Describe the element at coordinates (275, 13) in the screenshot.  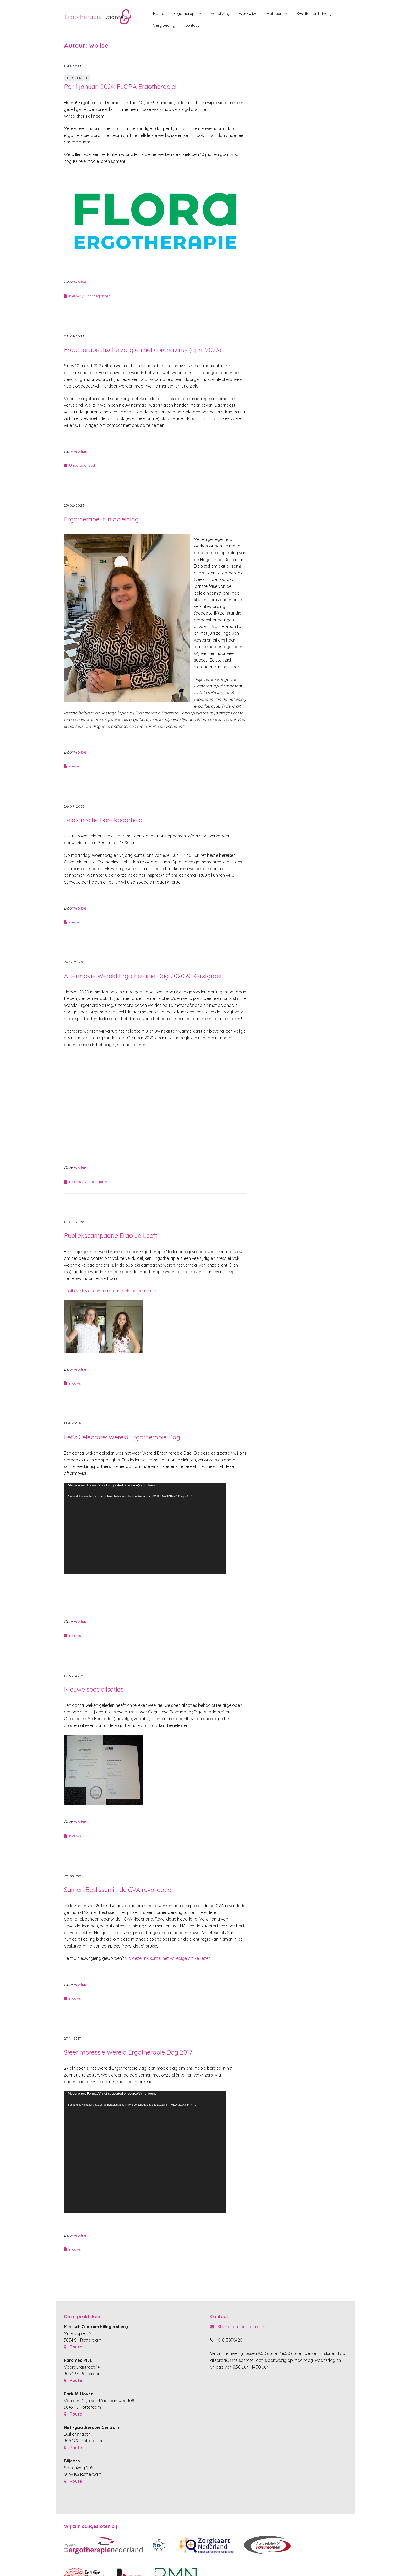
I see `Het team` at that location.